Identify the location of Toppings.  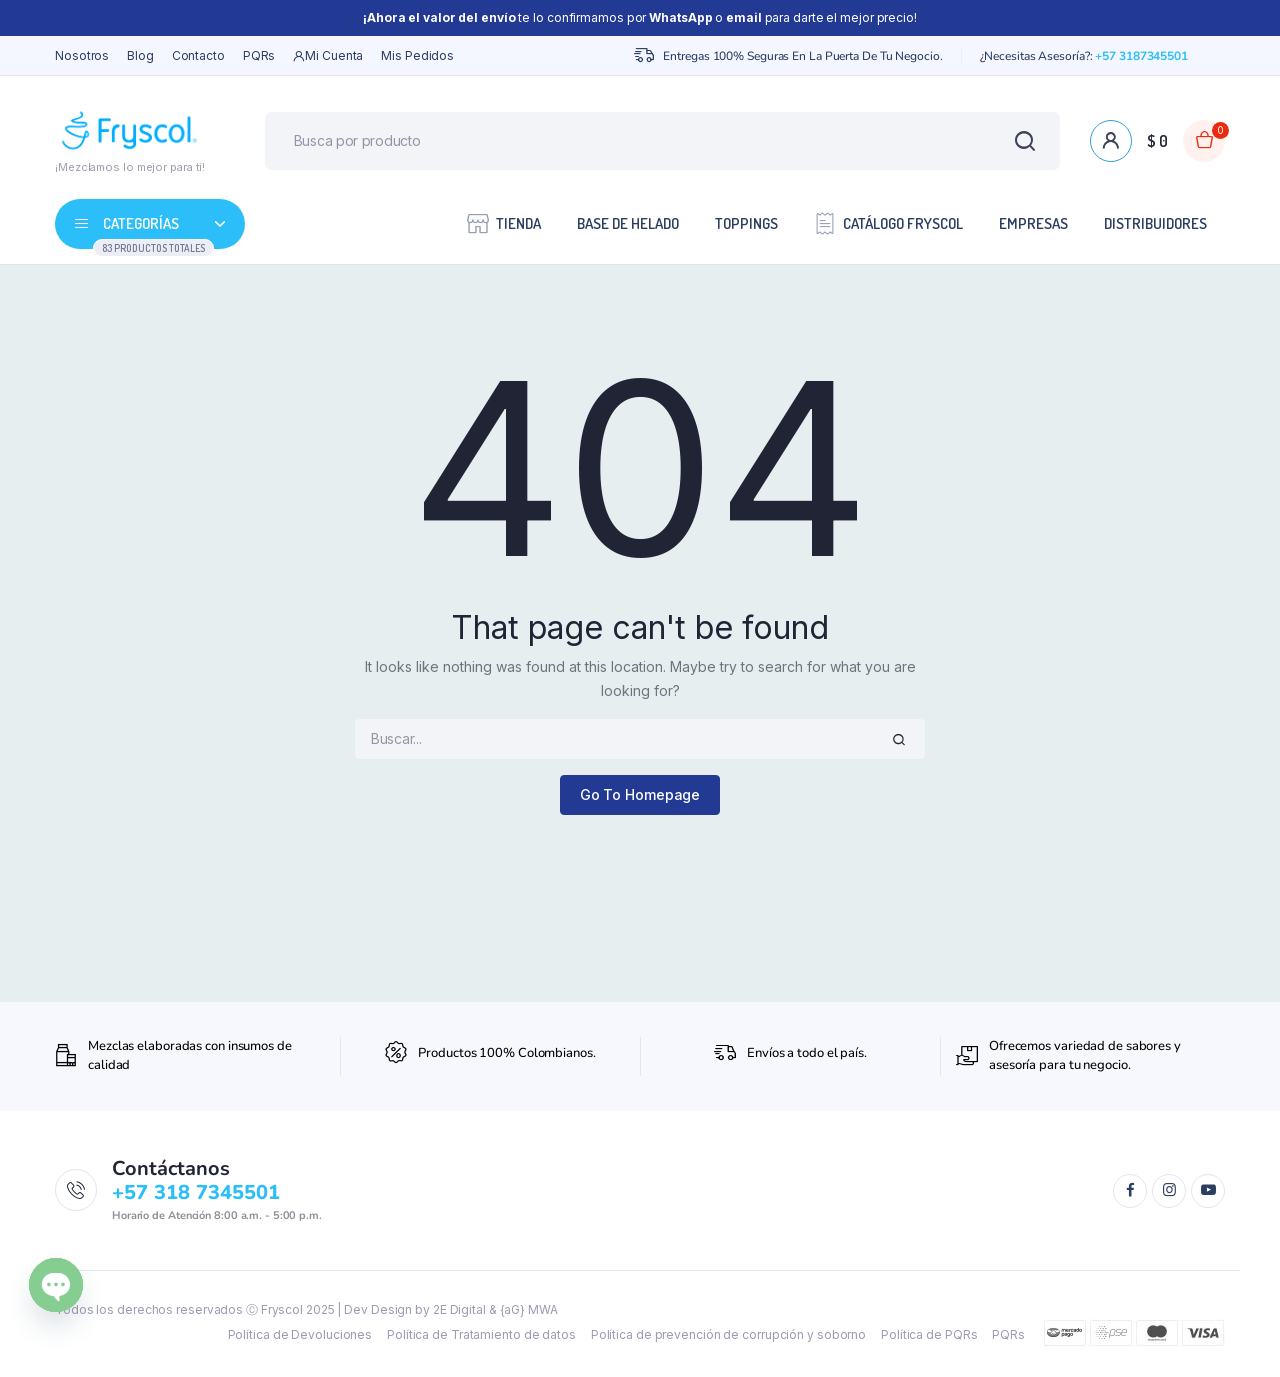
(746, 223).